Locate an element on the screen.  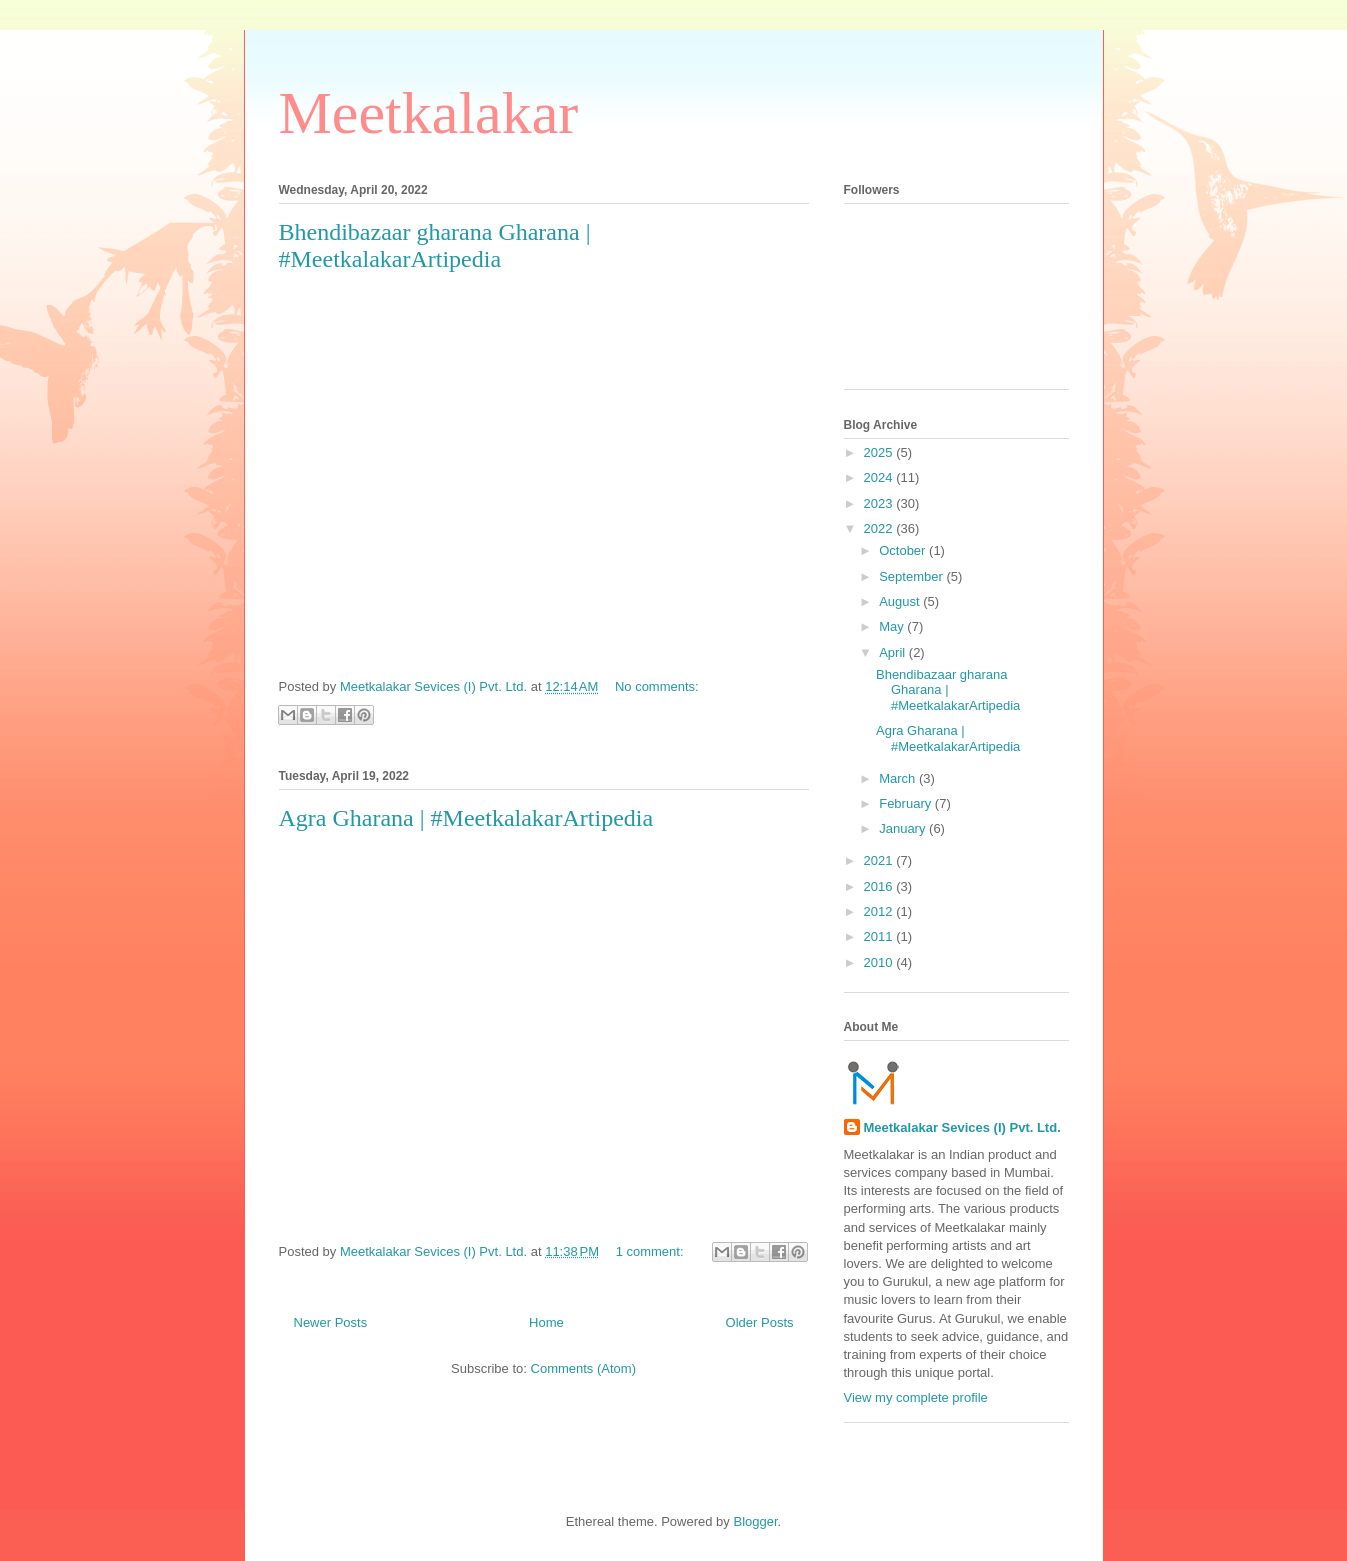
April is located at coordinates (894, 652).